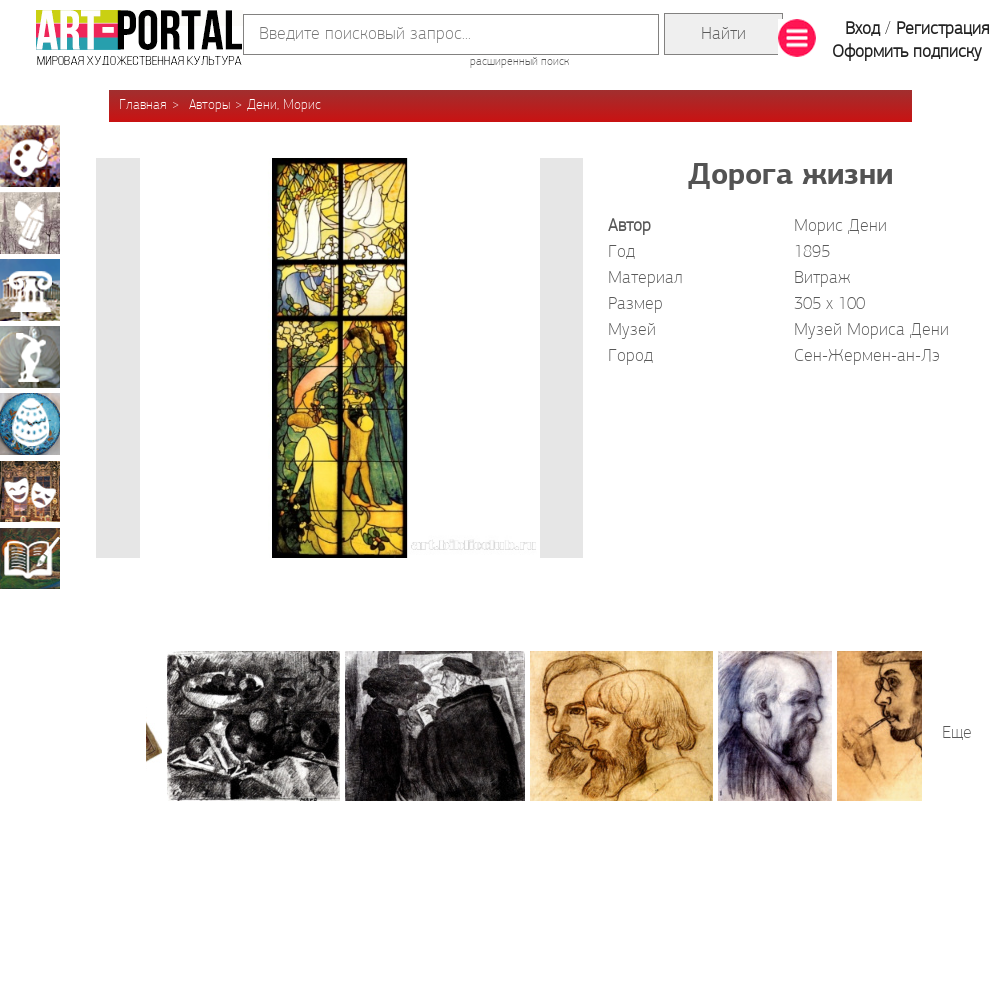  Describe the element at coordinates (30, 223) in the screenshot. I see `Графика` at that location.